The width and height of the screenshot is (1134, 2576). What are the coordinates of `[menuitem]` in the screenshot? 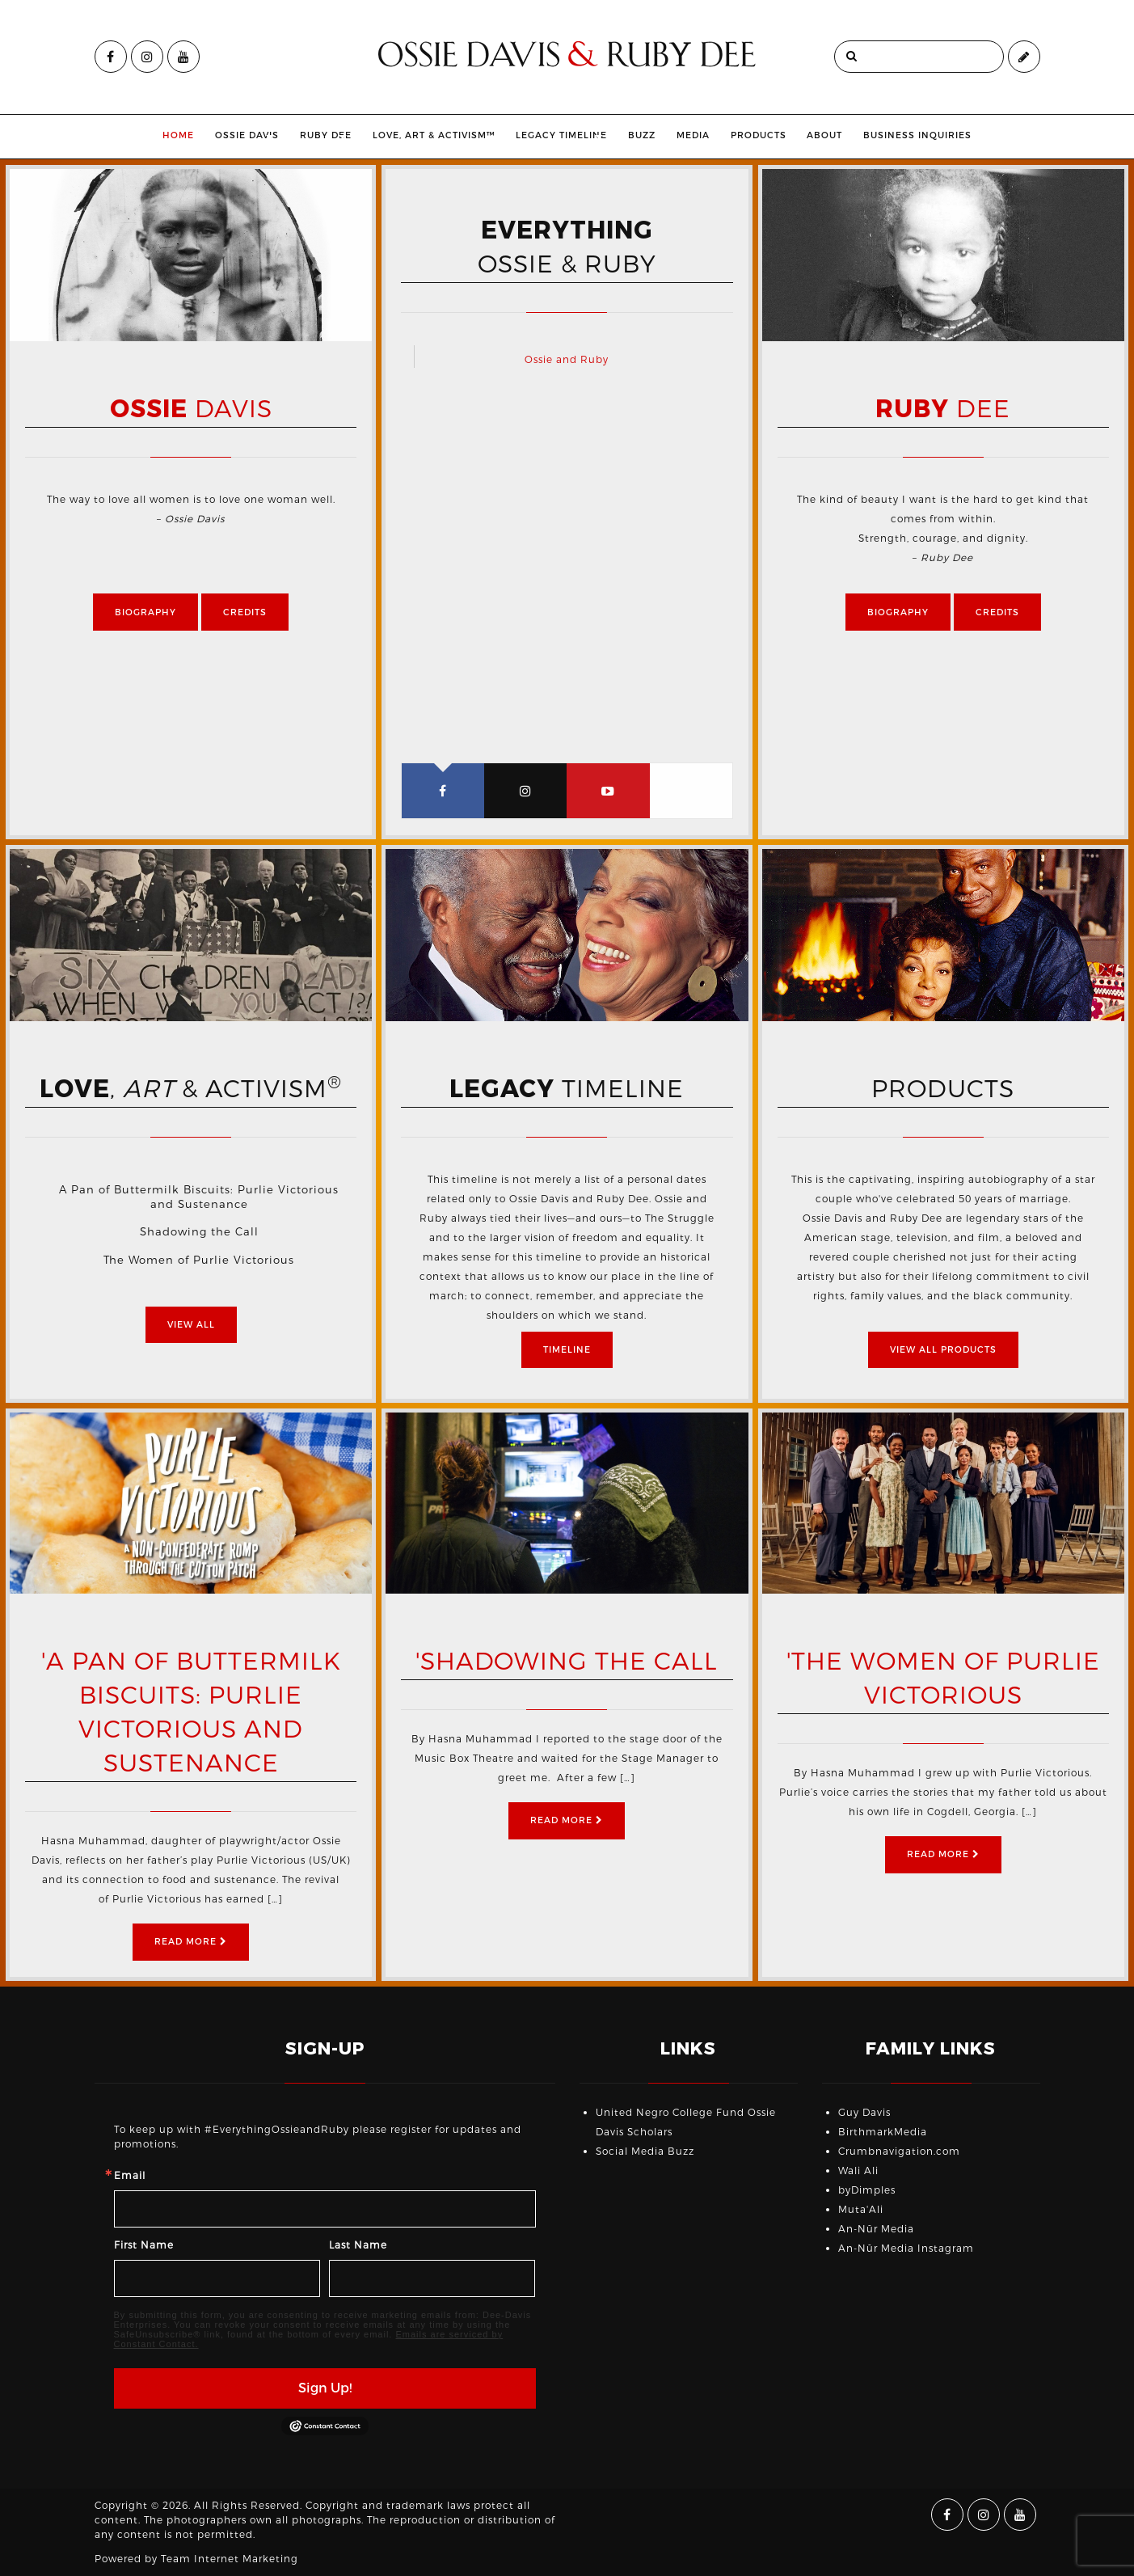 It's located at (143, 136).